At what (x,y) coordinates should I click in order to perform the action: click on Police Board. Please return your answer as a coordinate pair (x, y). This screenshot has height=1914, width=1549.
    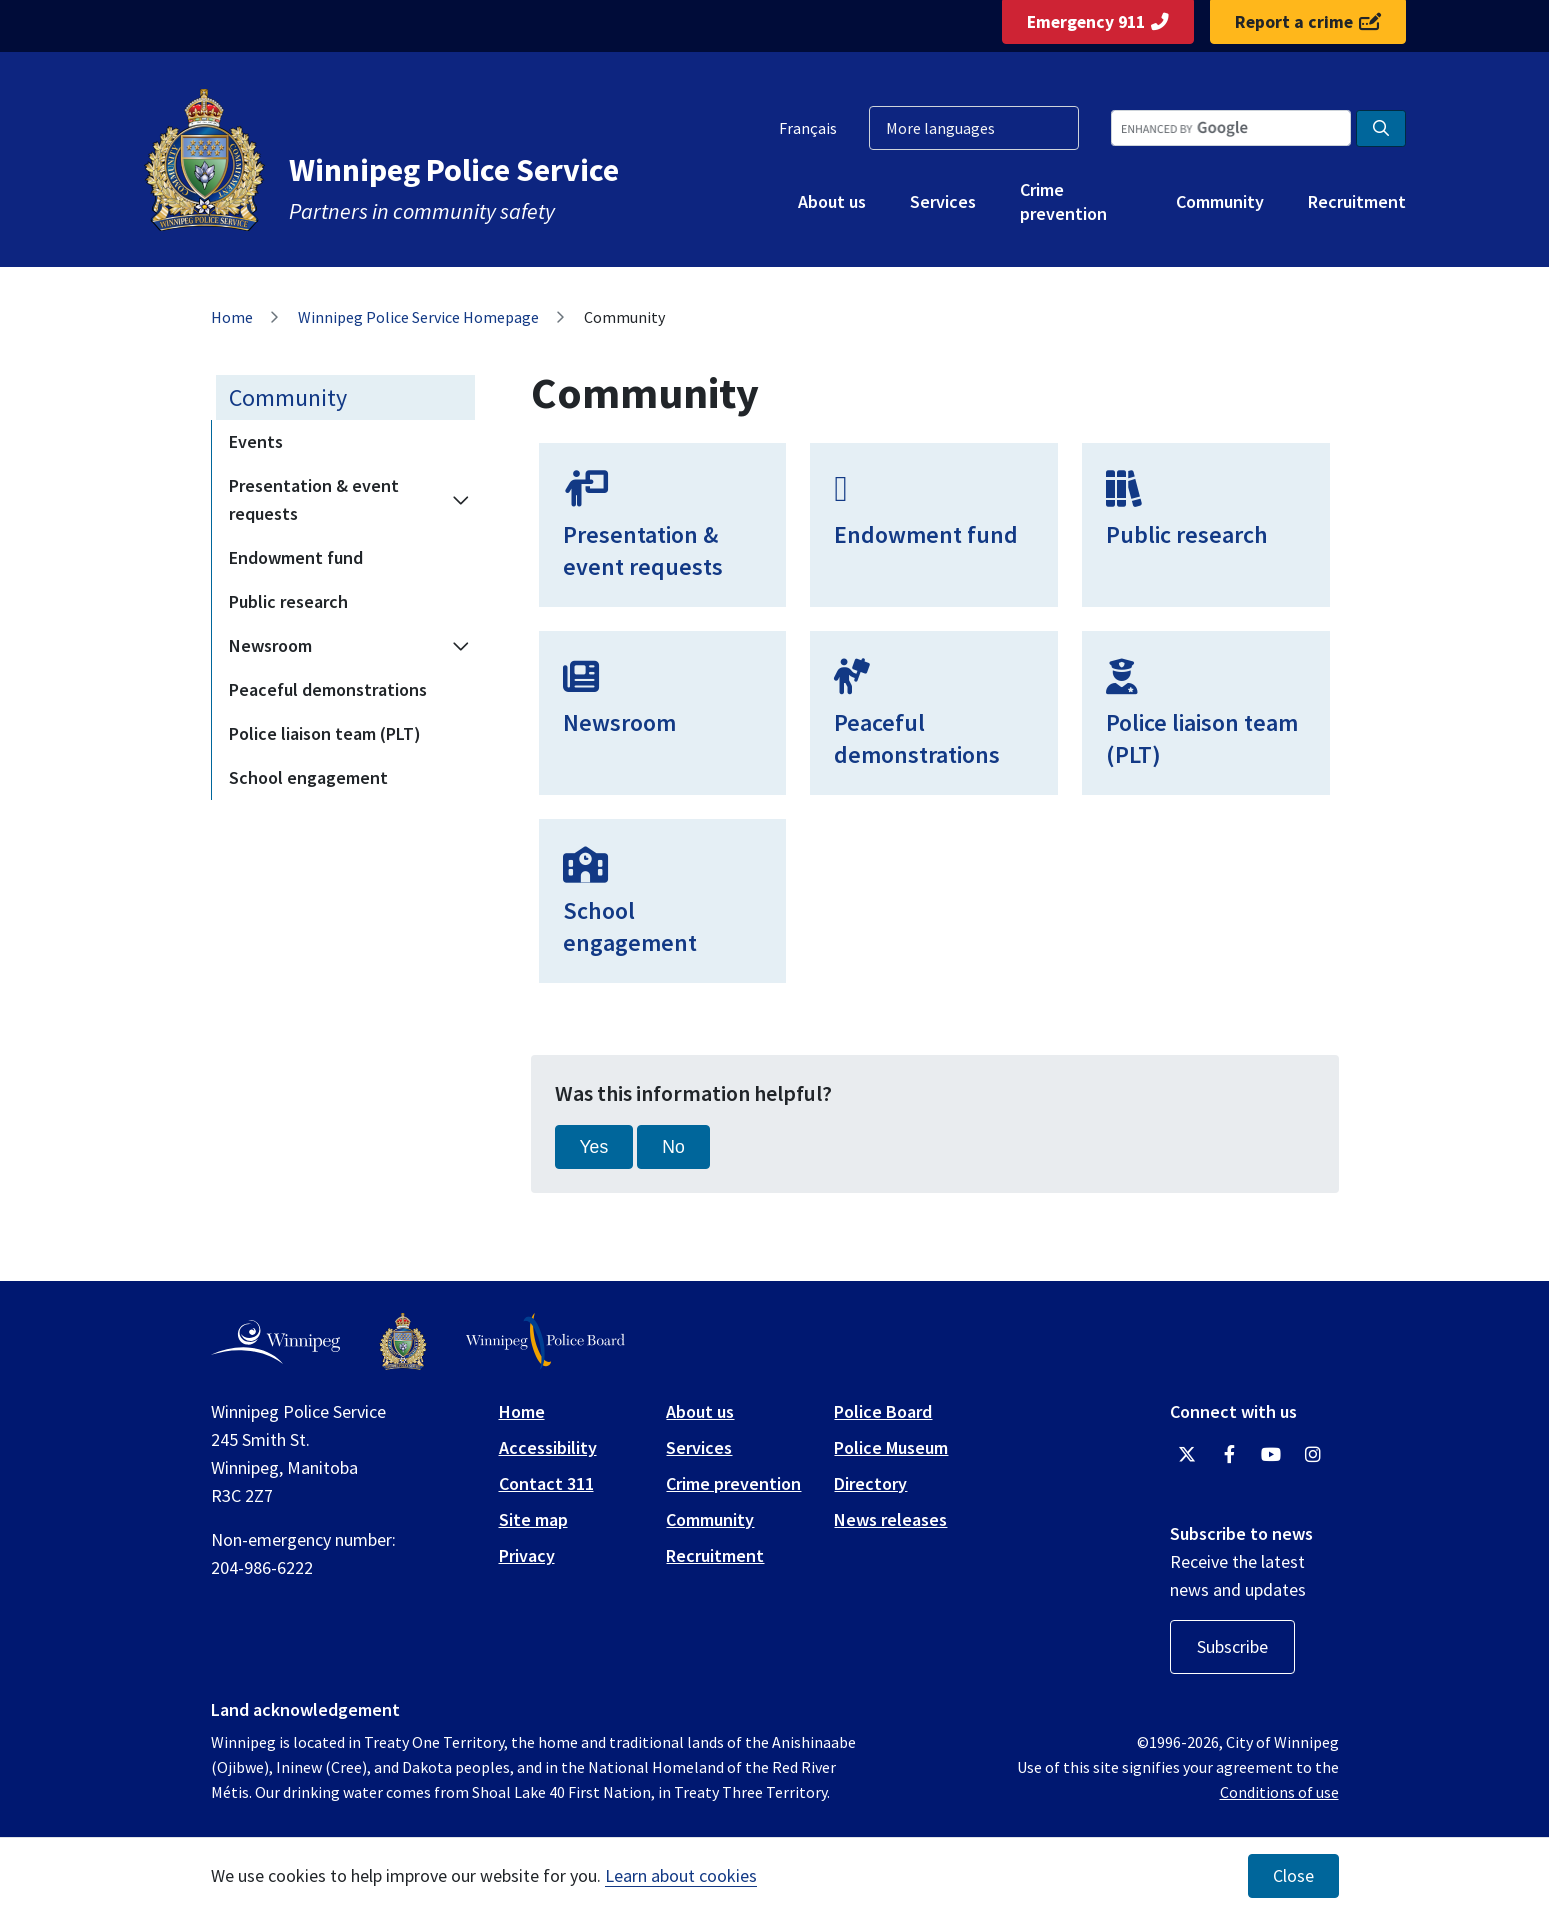
    Looking at the image, I should click on (883, 1411).